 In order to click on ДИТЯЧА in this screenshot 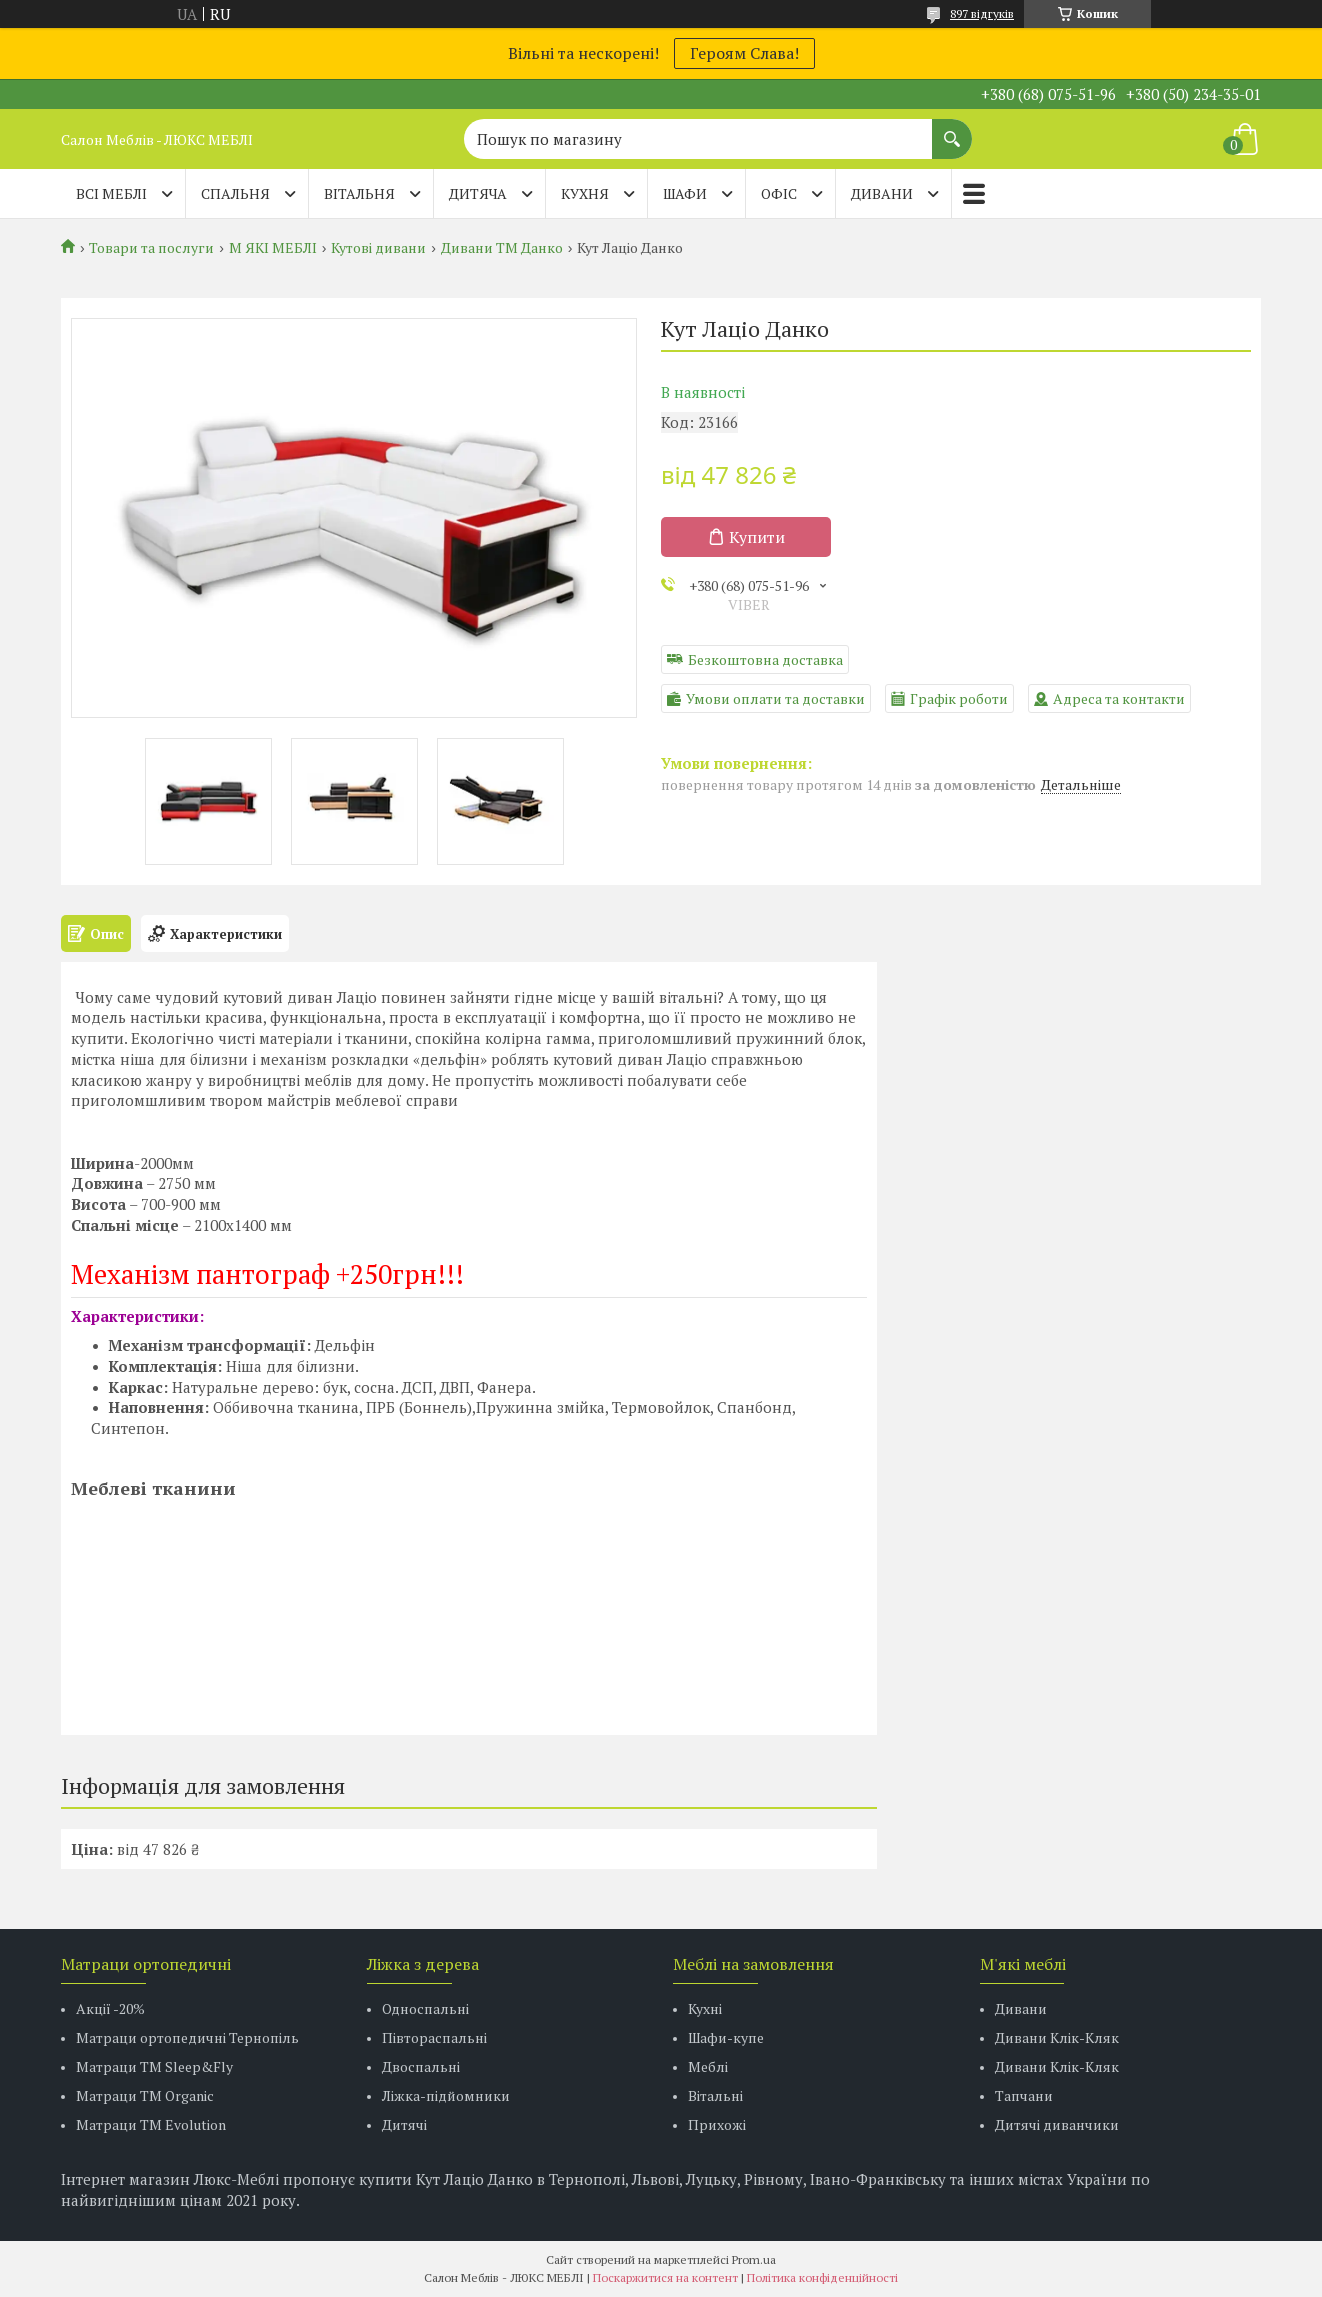, I will do `click(478, 193)`.